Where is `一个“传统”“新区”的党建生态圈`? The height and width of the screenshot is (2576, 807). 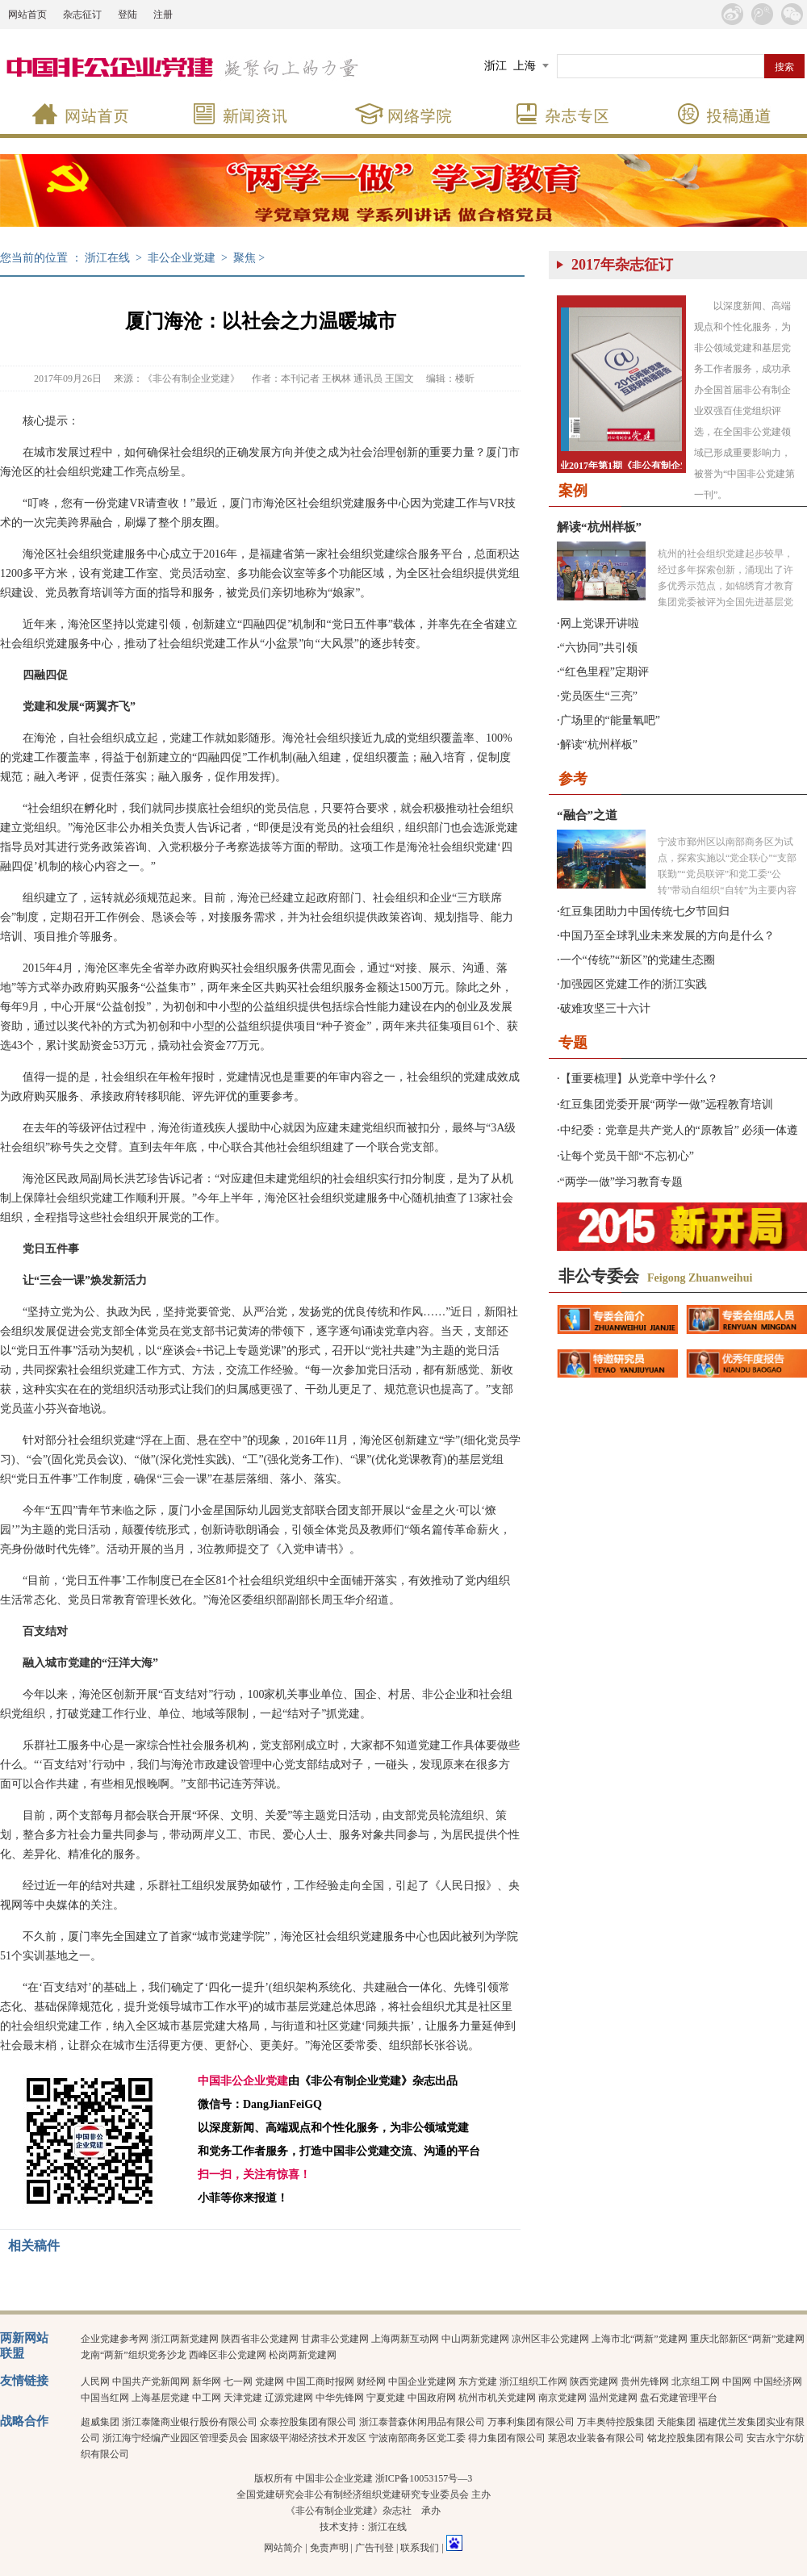
一个“传统”“新区”的党建生态圈 is located at coordinates (638, 960).